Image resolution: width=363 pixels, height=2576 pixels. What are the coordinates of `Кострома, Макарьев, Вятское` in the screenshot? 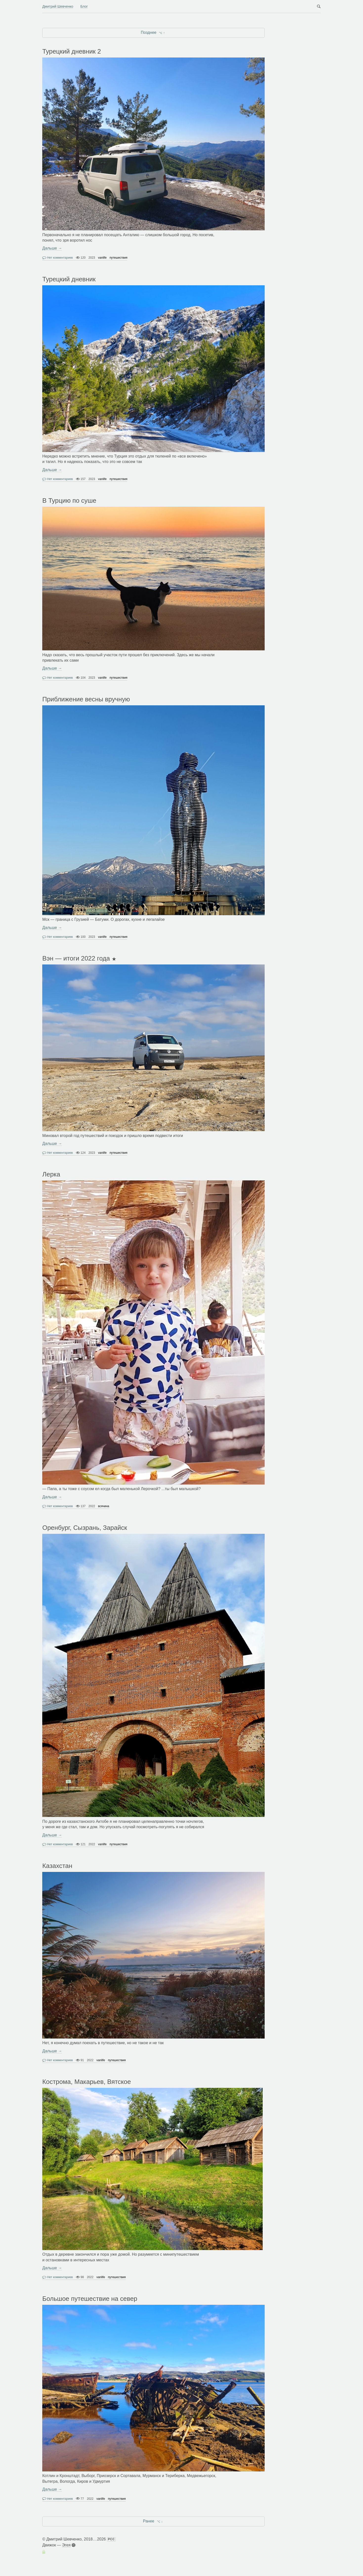 It's located at (93, 2090).